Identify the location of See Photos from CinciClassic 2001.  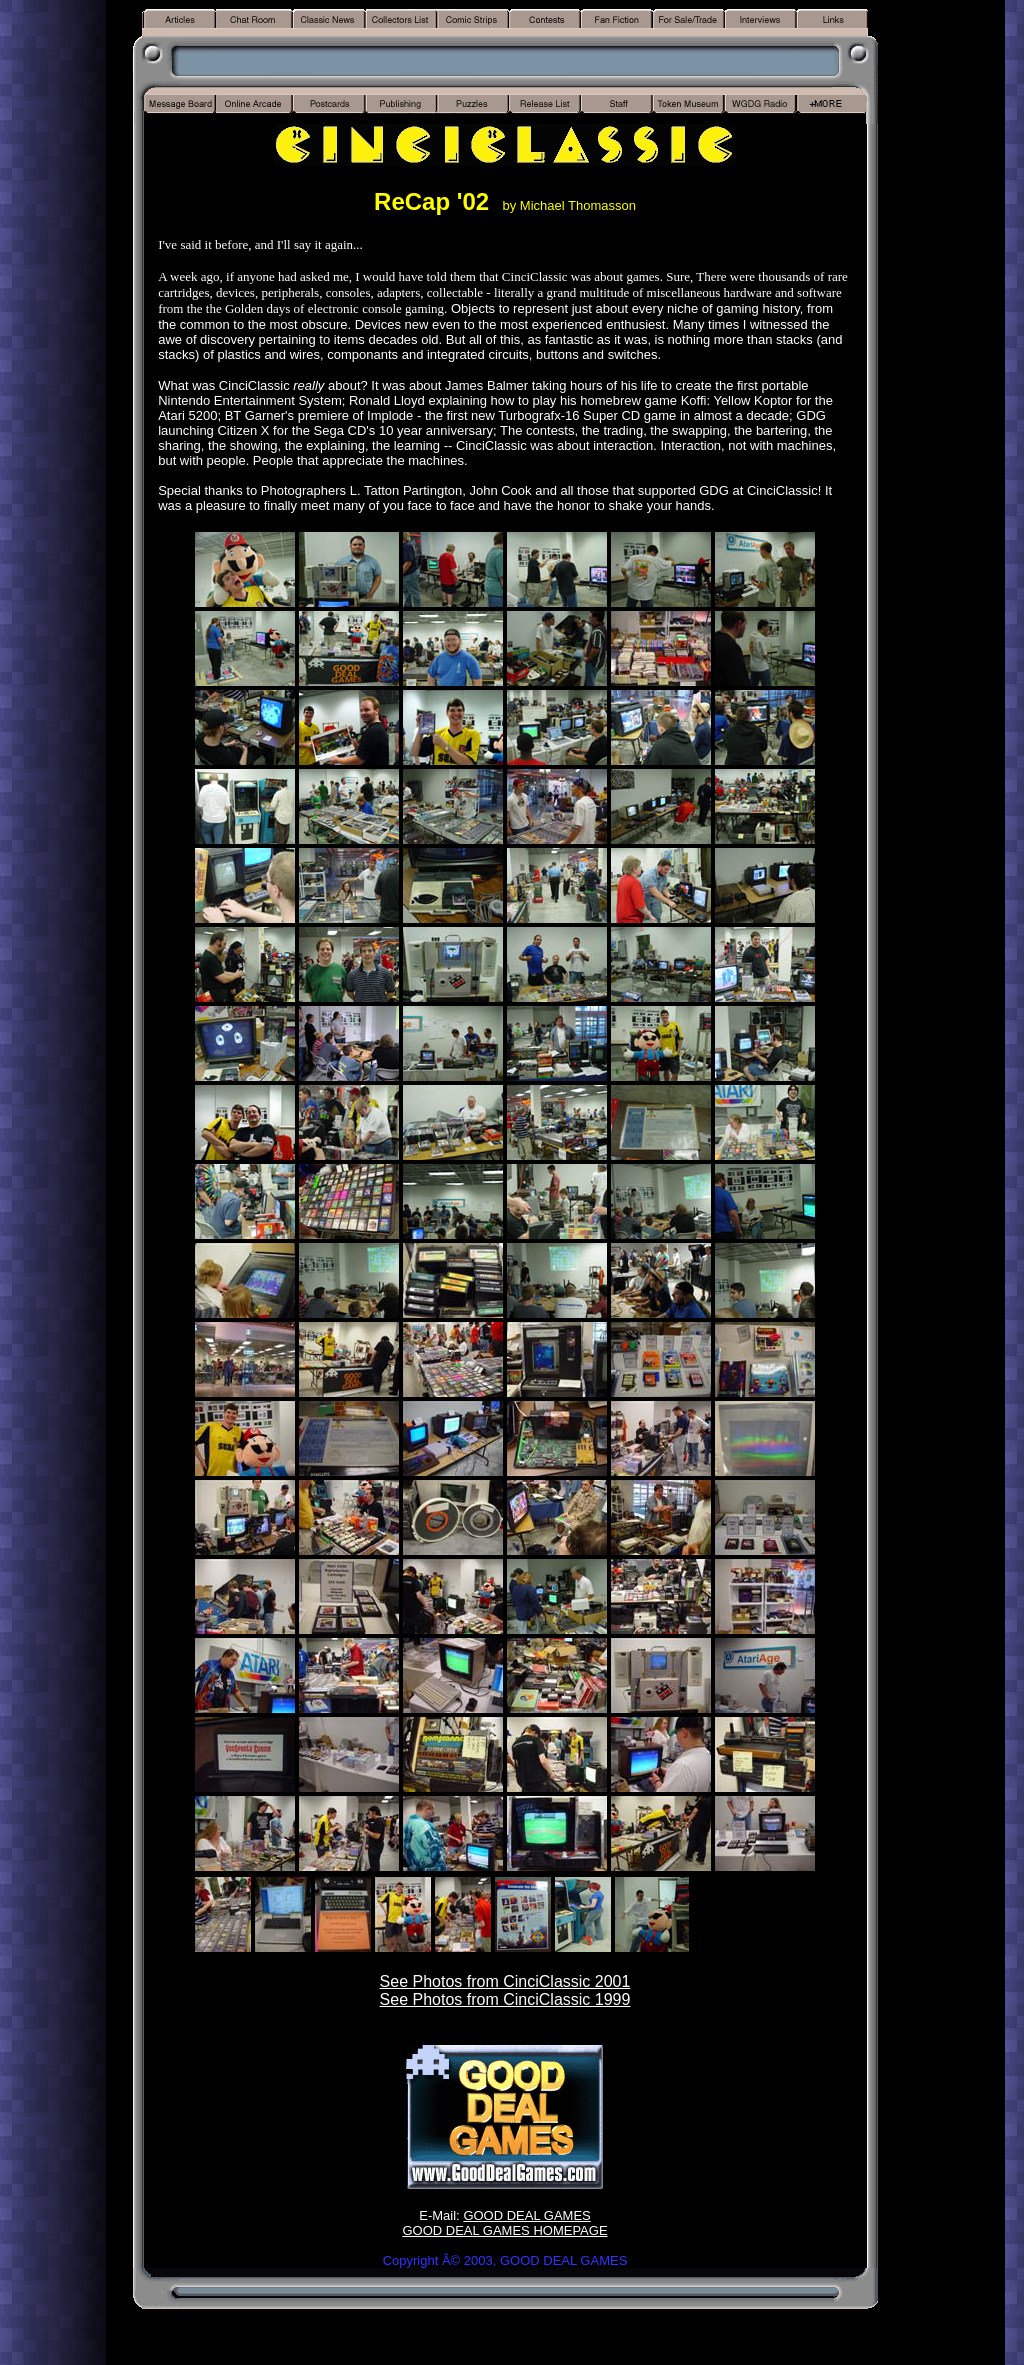
(505, 1981).